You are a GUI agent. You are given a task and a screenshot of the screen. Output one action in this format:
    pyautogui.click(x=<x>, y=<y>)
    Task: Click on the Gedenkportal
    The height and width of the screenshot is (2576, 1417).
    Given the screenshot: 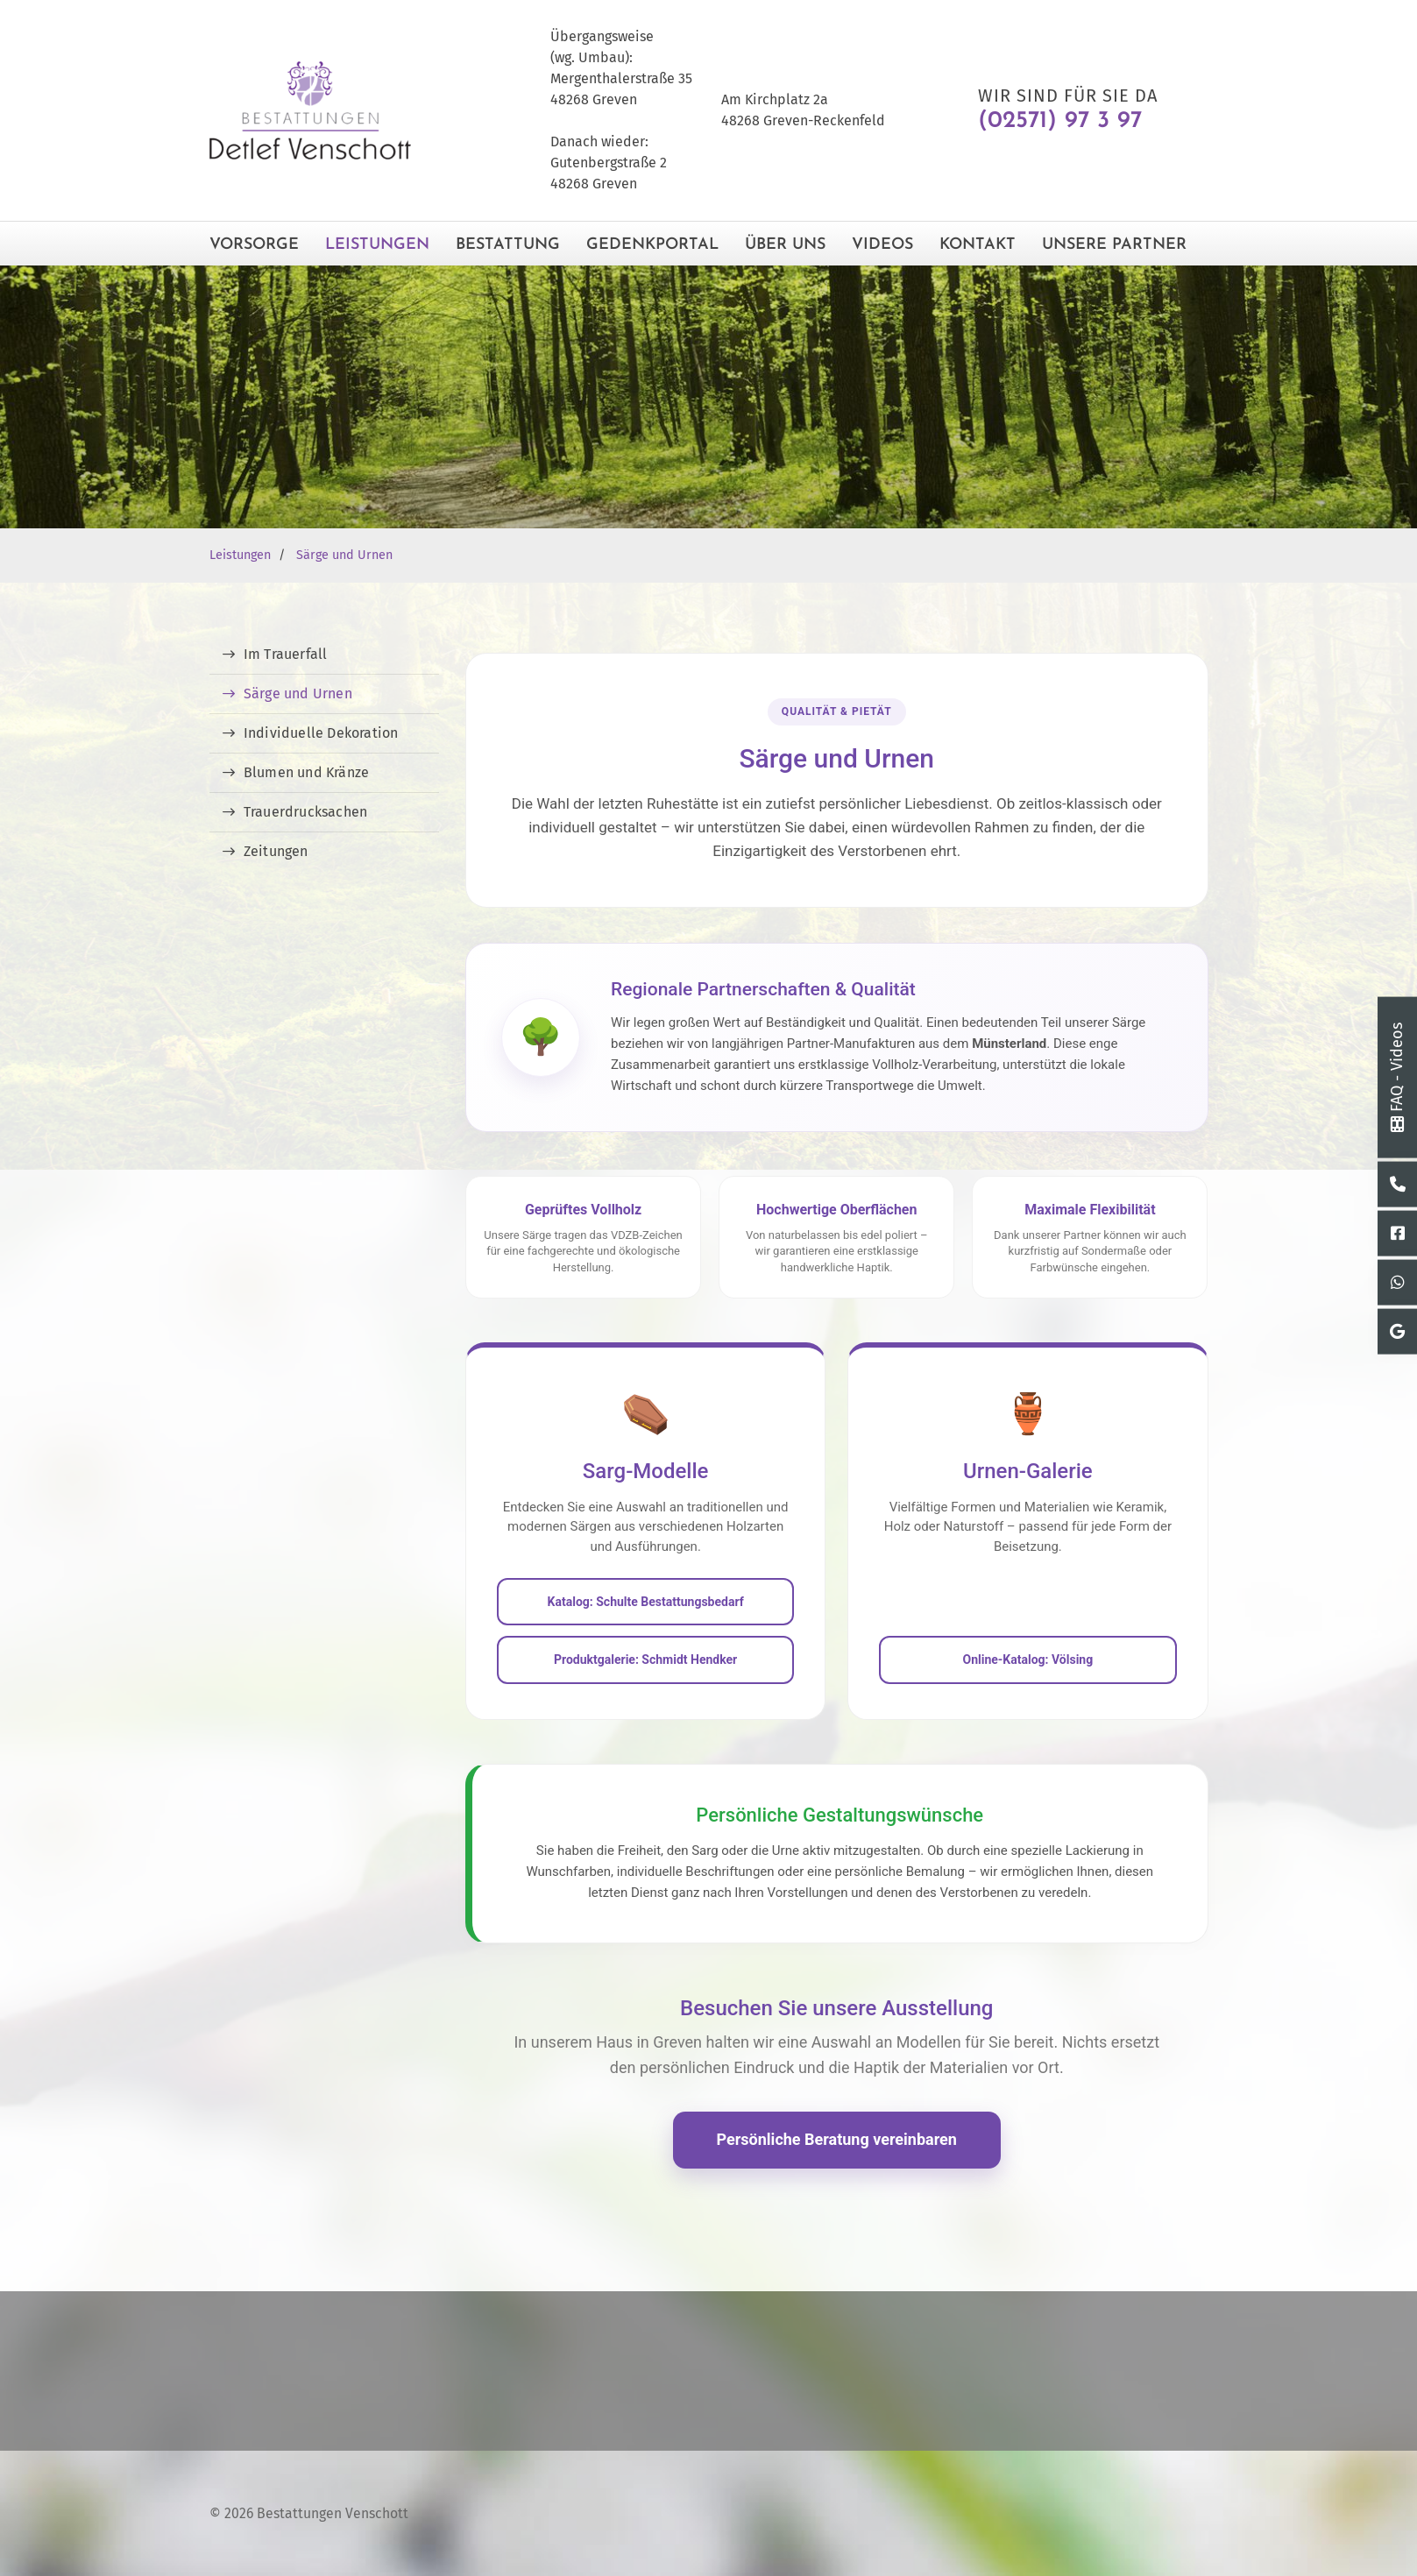 What is the action you would take?
    pyautogui.click(x=652, y=245)
    